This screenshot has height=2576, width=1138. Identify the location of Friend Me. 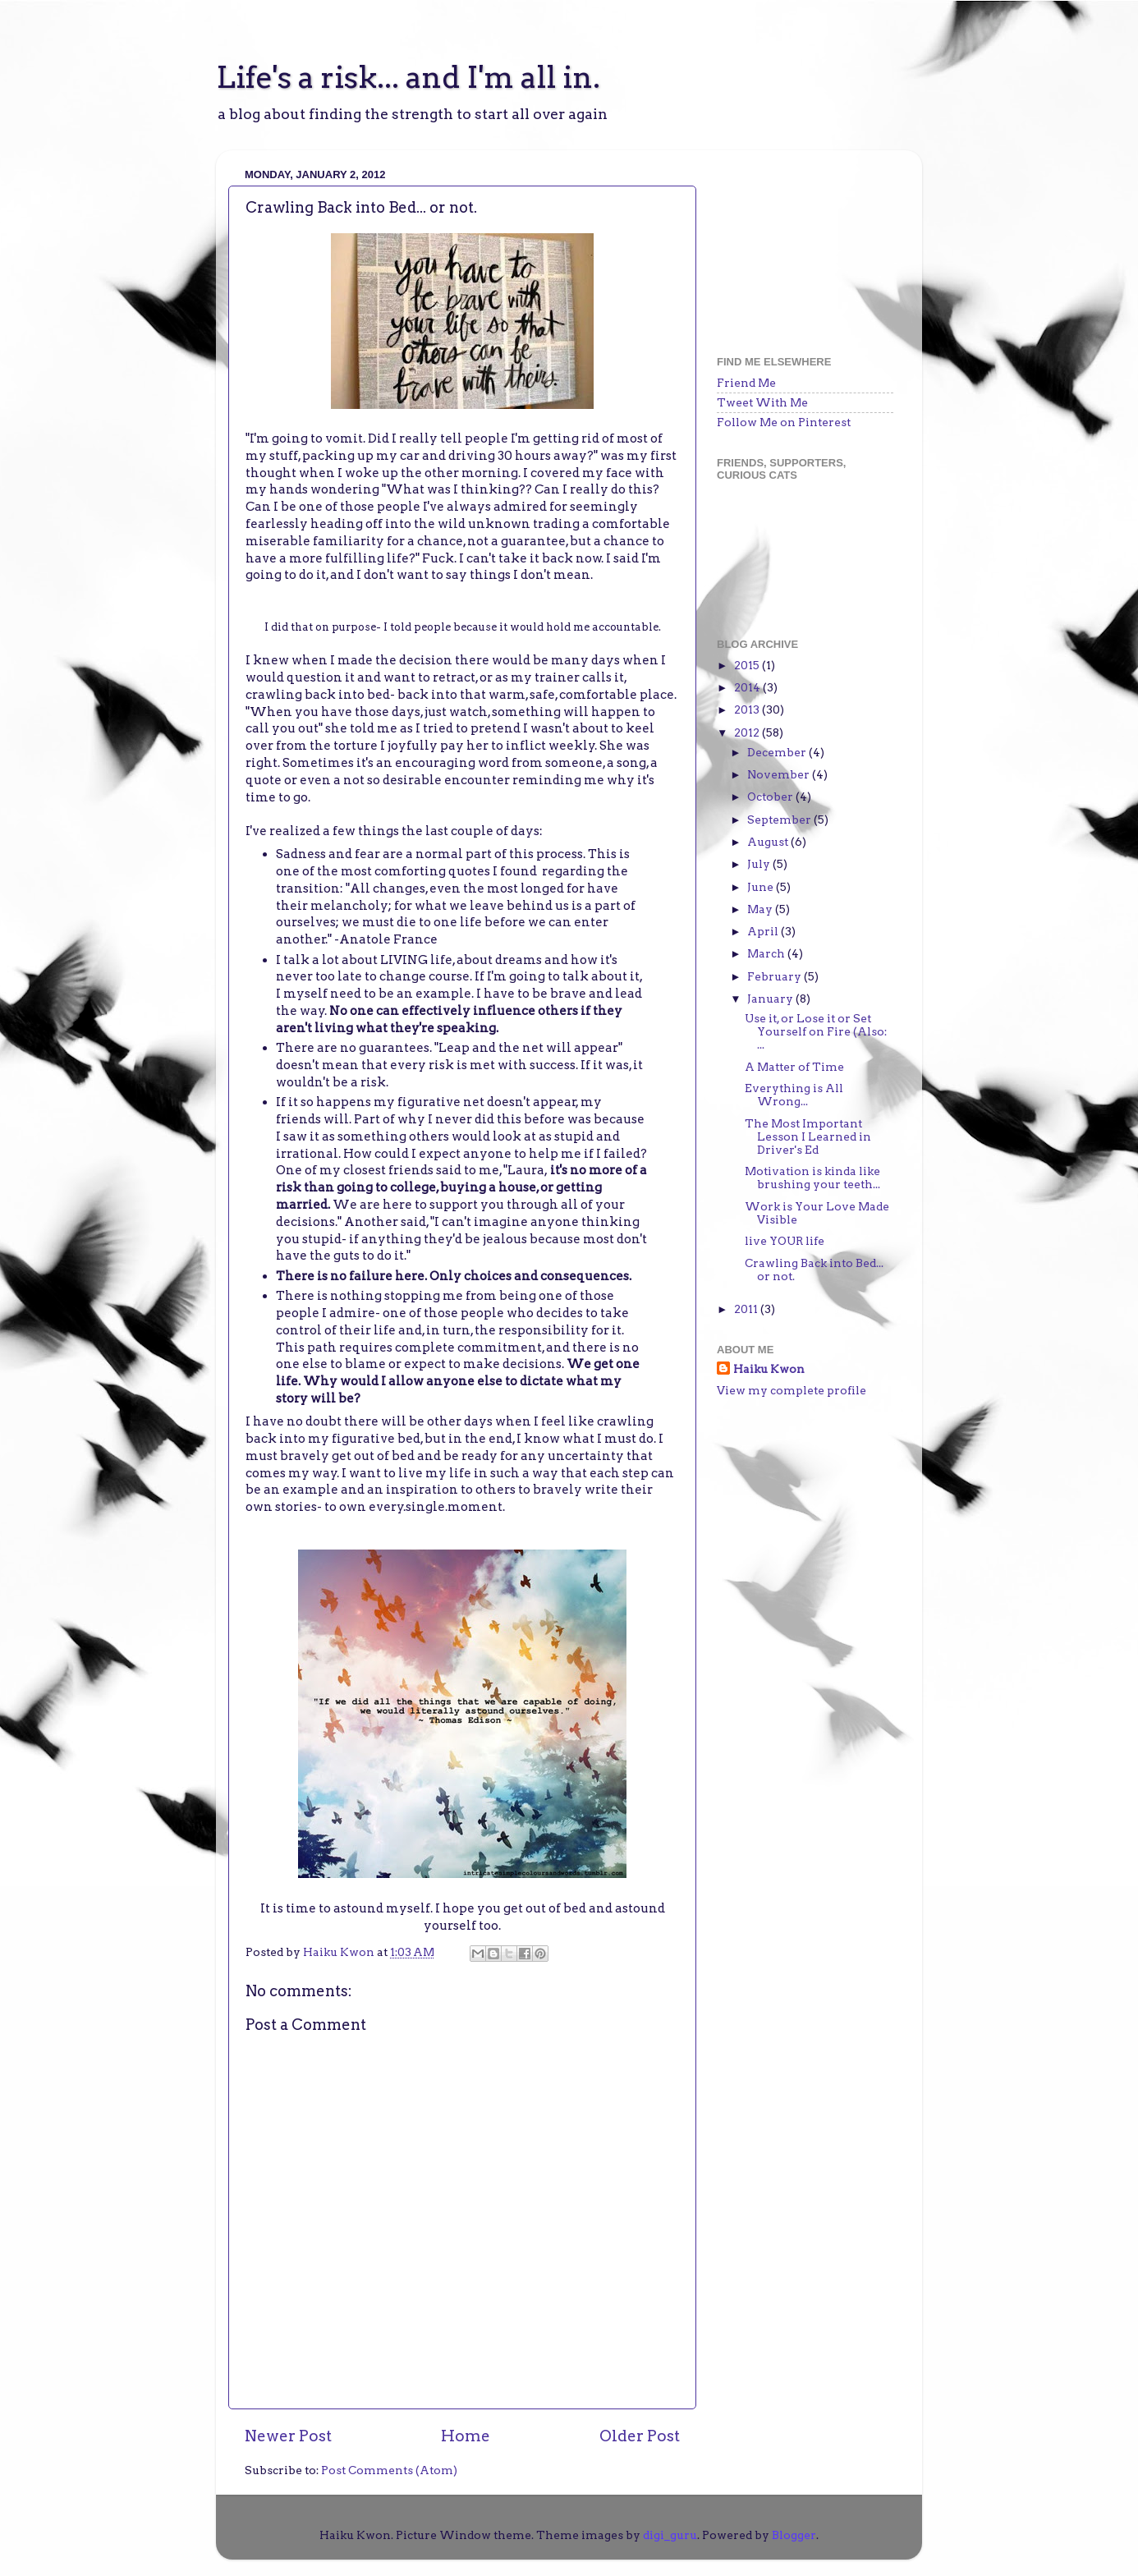
(746, 382).